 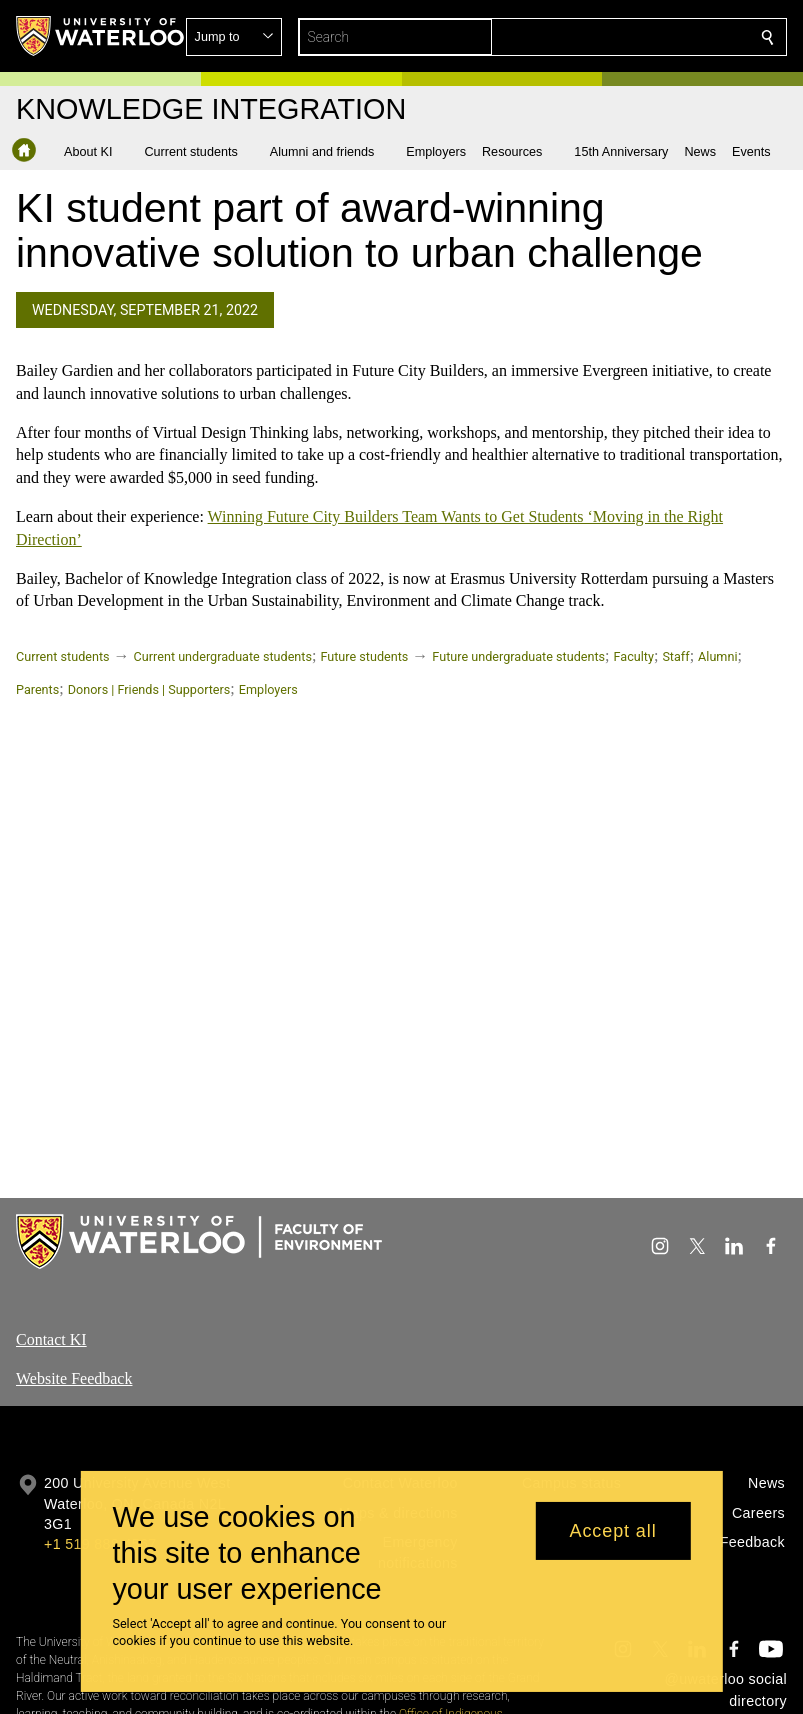 What do you see at coordinates (74, 1378) in the screenshot?
I see `Website Feedback` at bounding box center [74, 1378].